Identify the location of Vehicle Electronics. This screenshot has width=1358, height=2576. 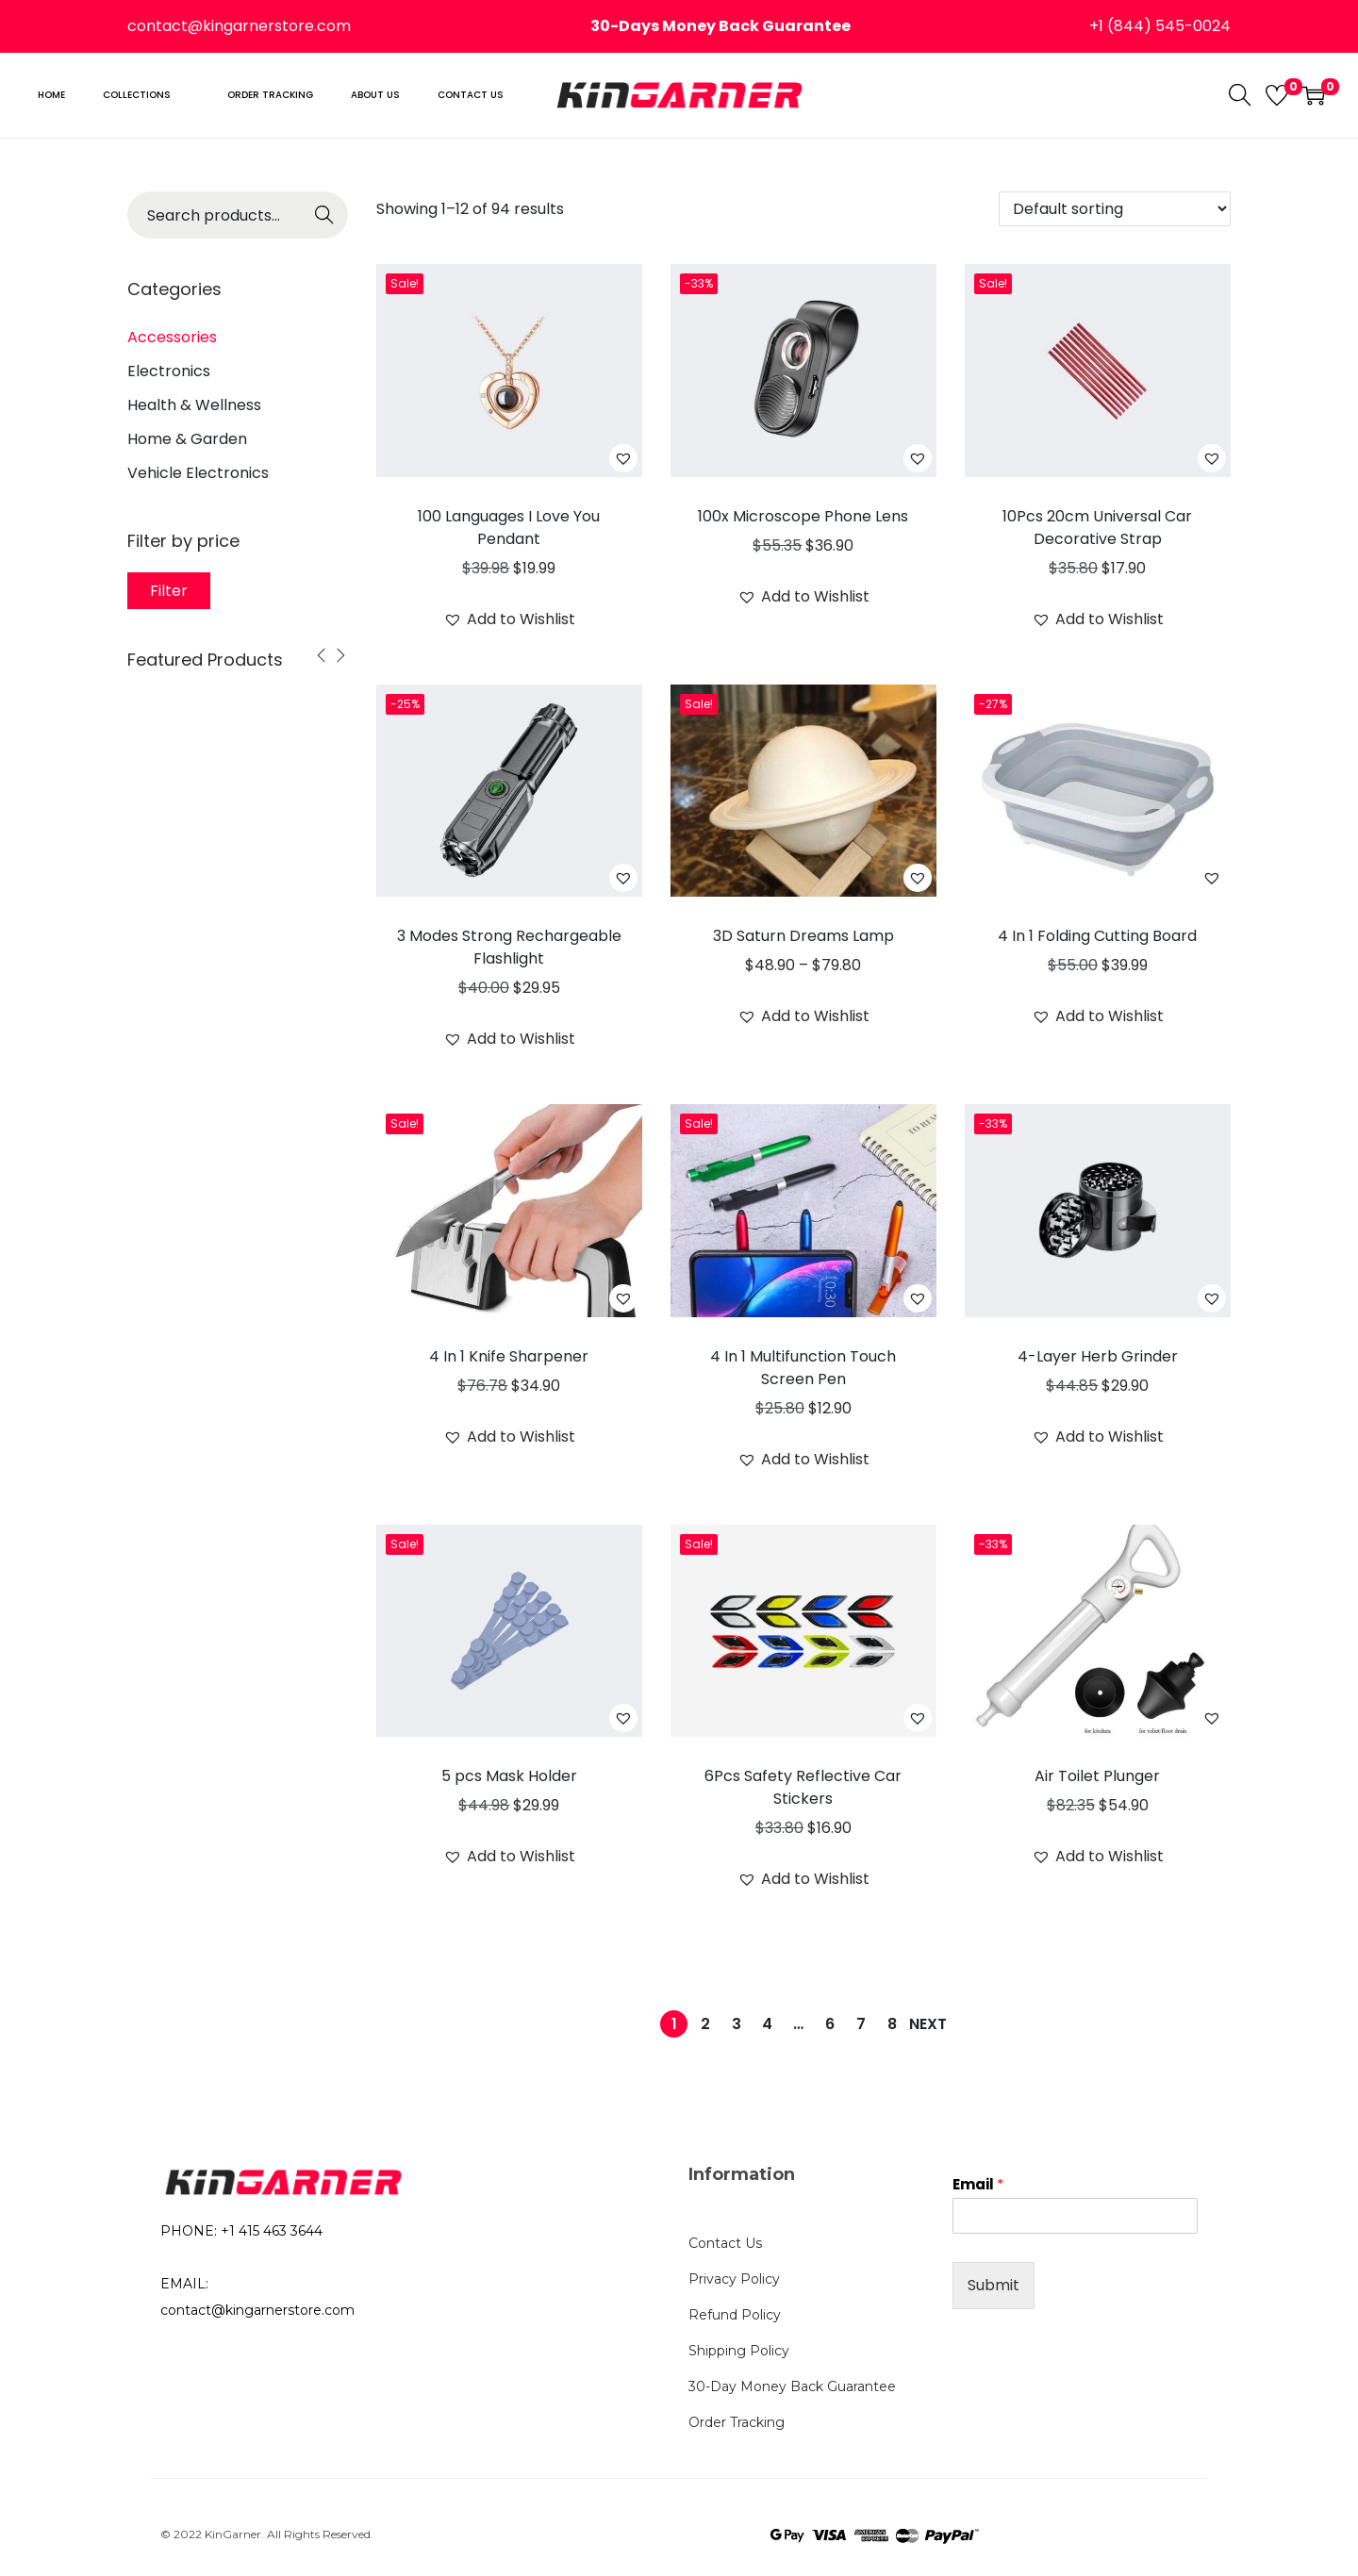
(198, 473).